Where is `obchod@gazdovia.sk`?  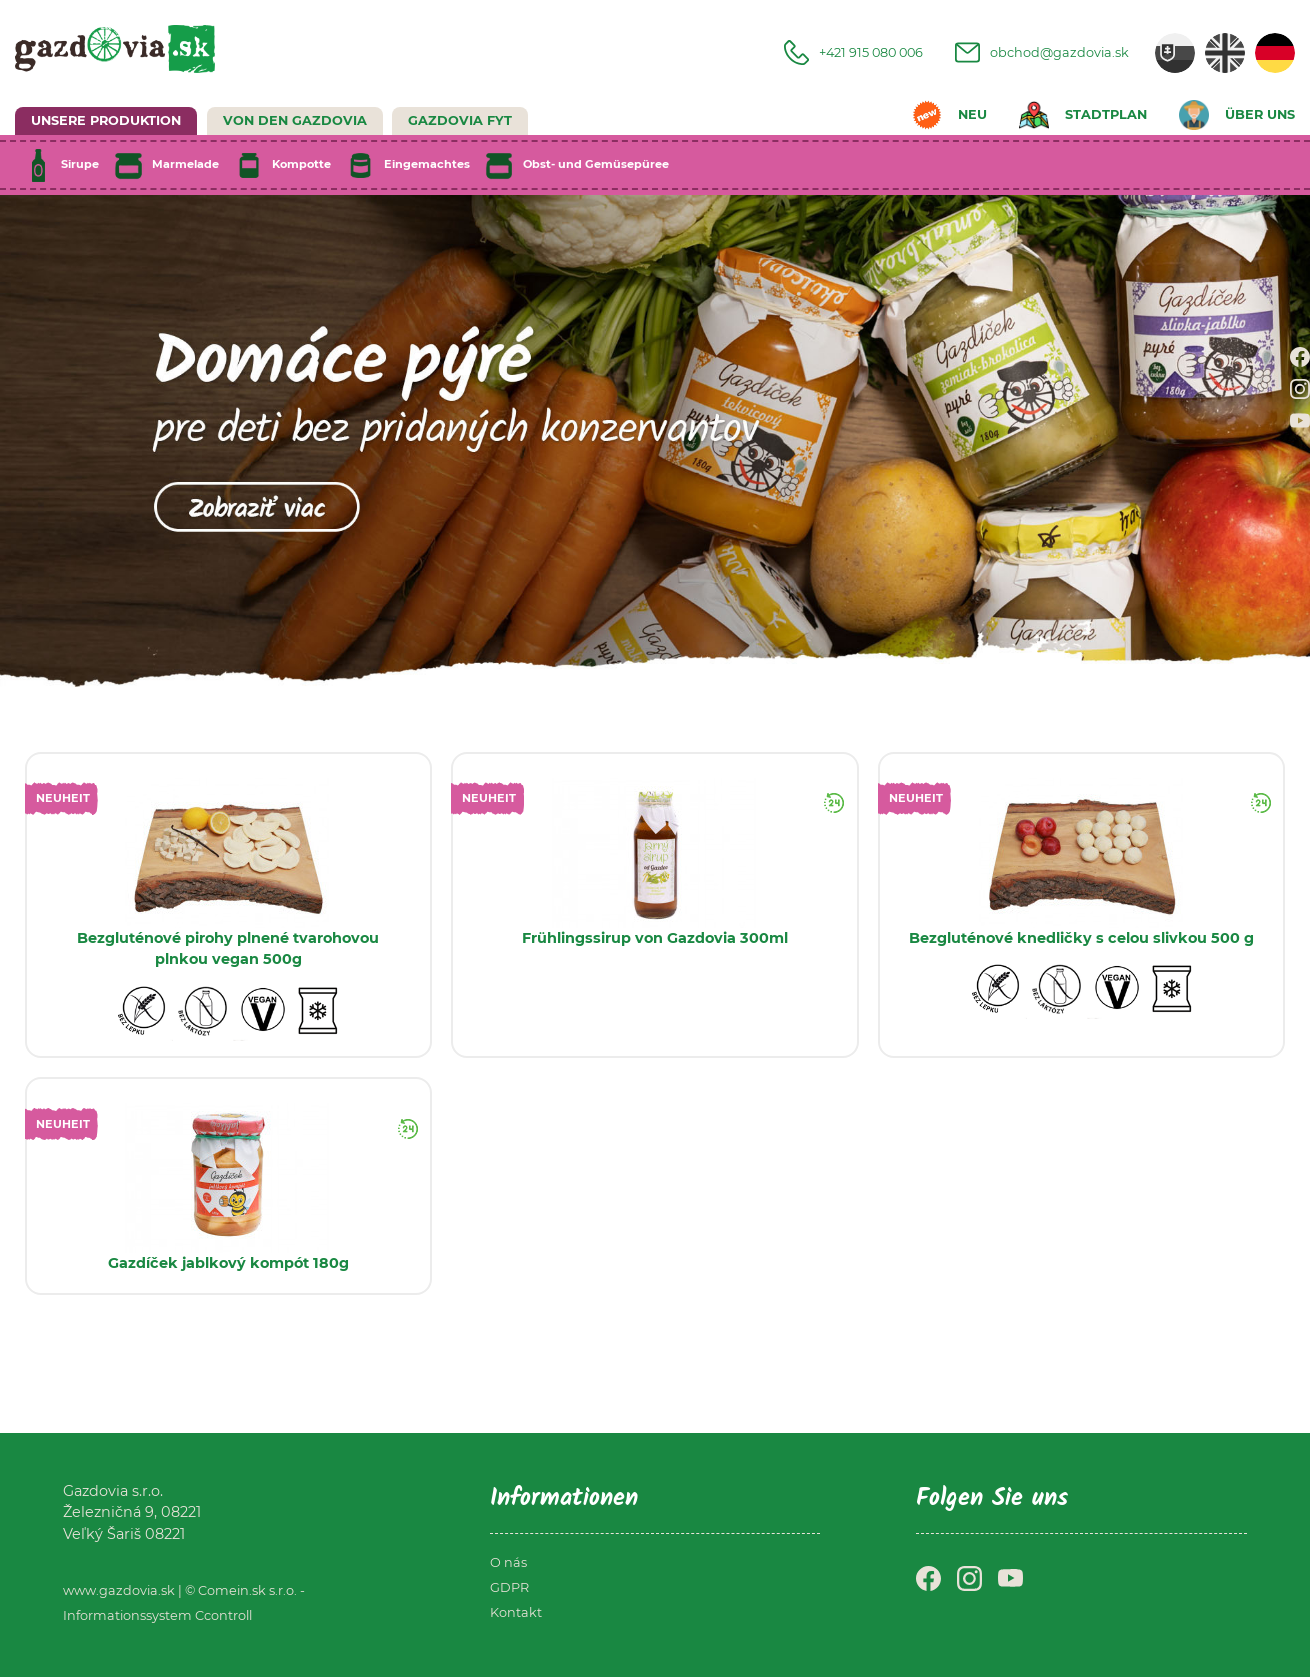
obchod@gazdovia.sk is located at coordinates (1042, 52).